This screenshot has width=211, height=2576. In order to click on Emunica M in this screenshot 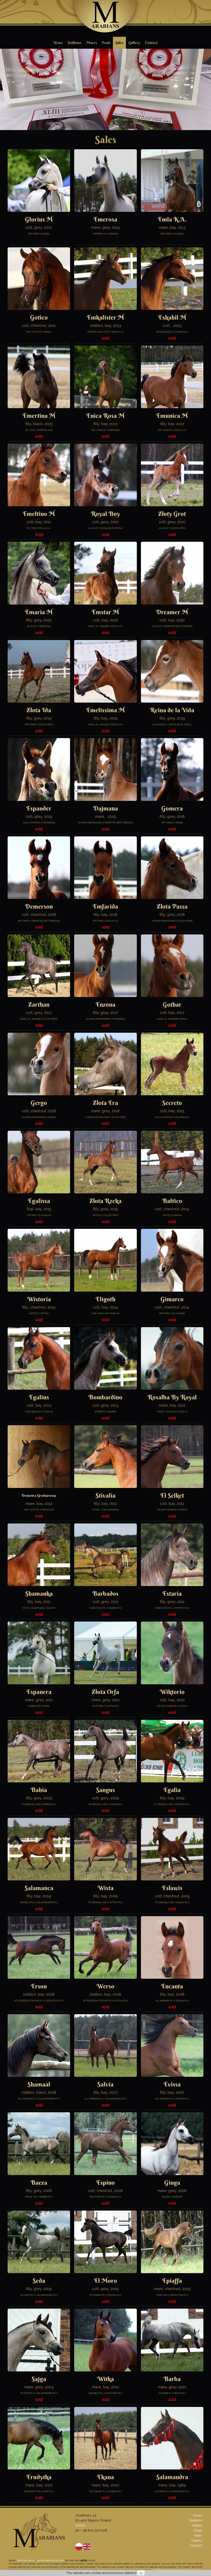, I will do `click(172, 416)`.